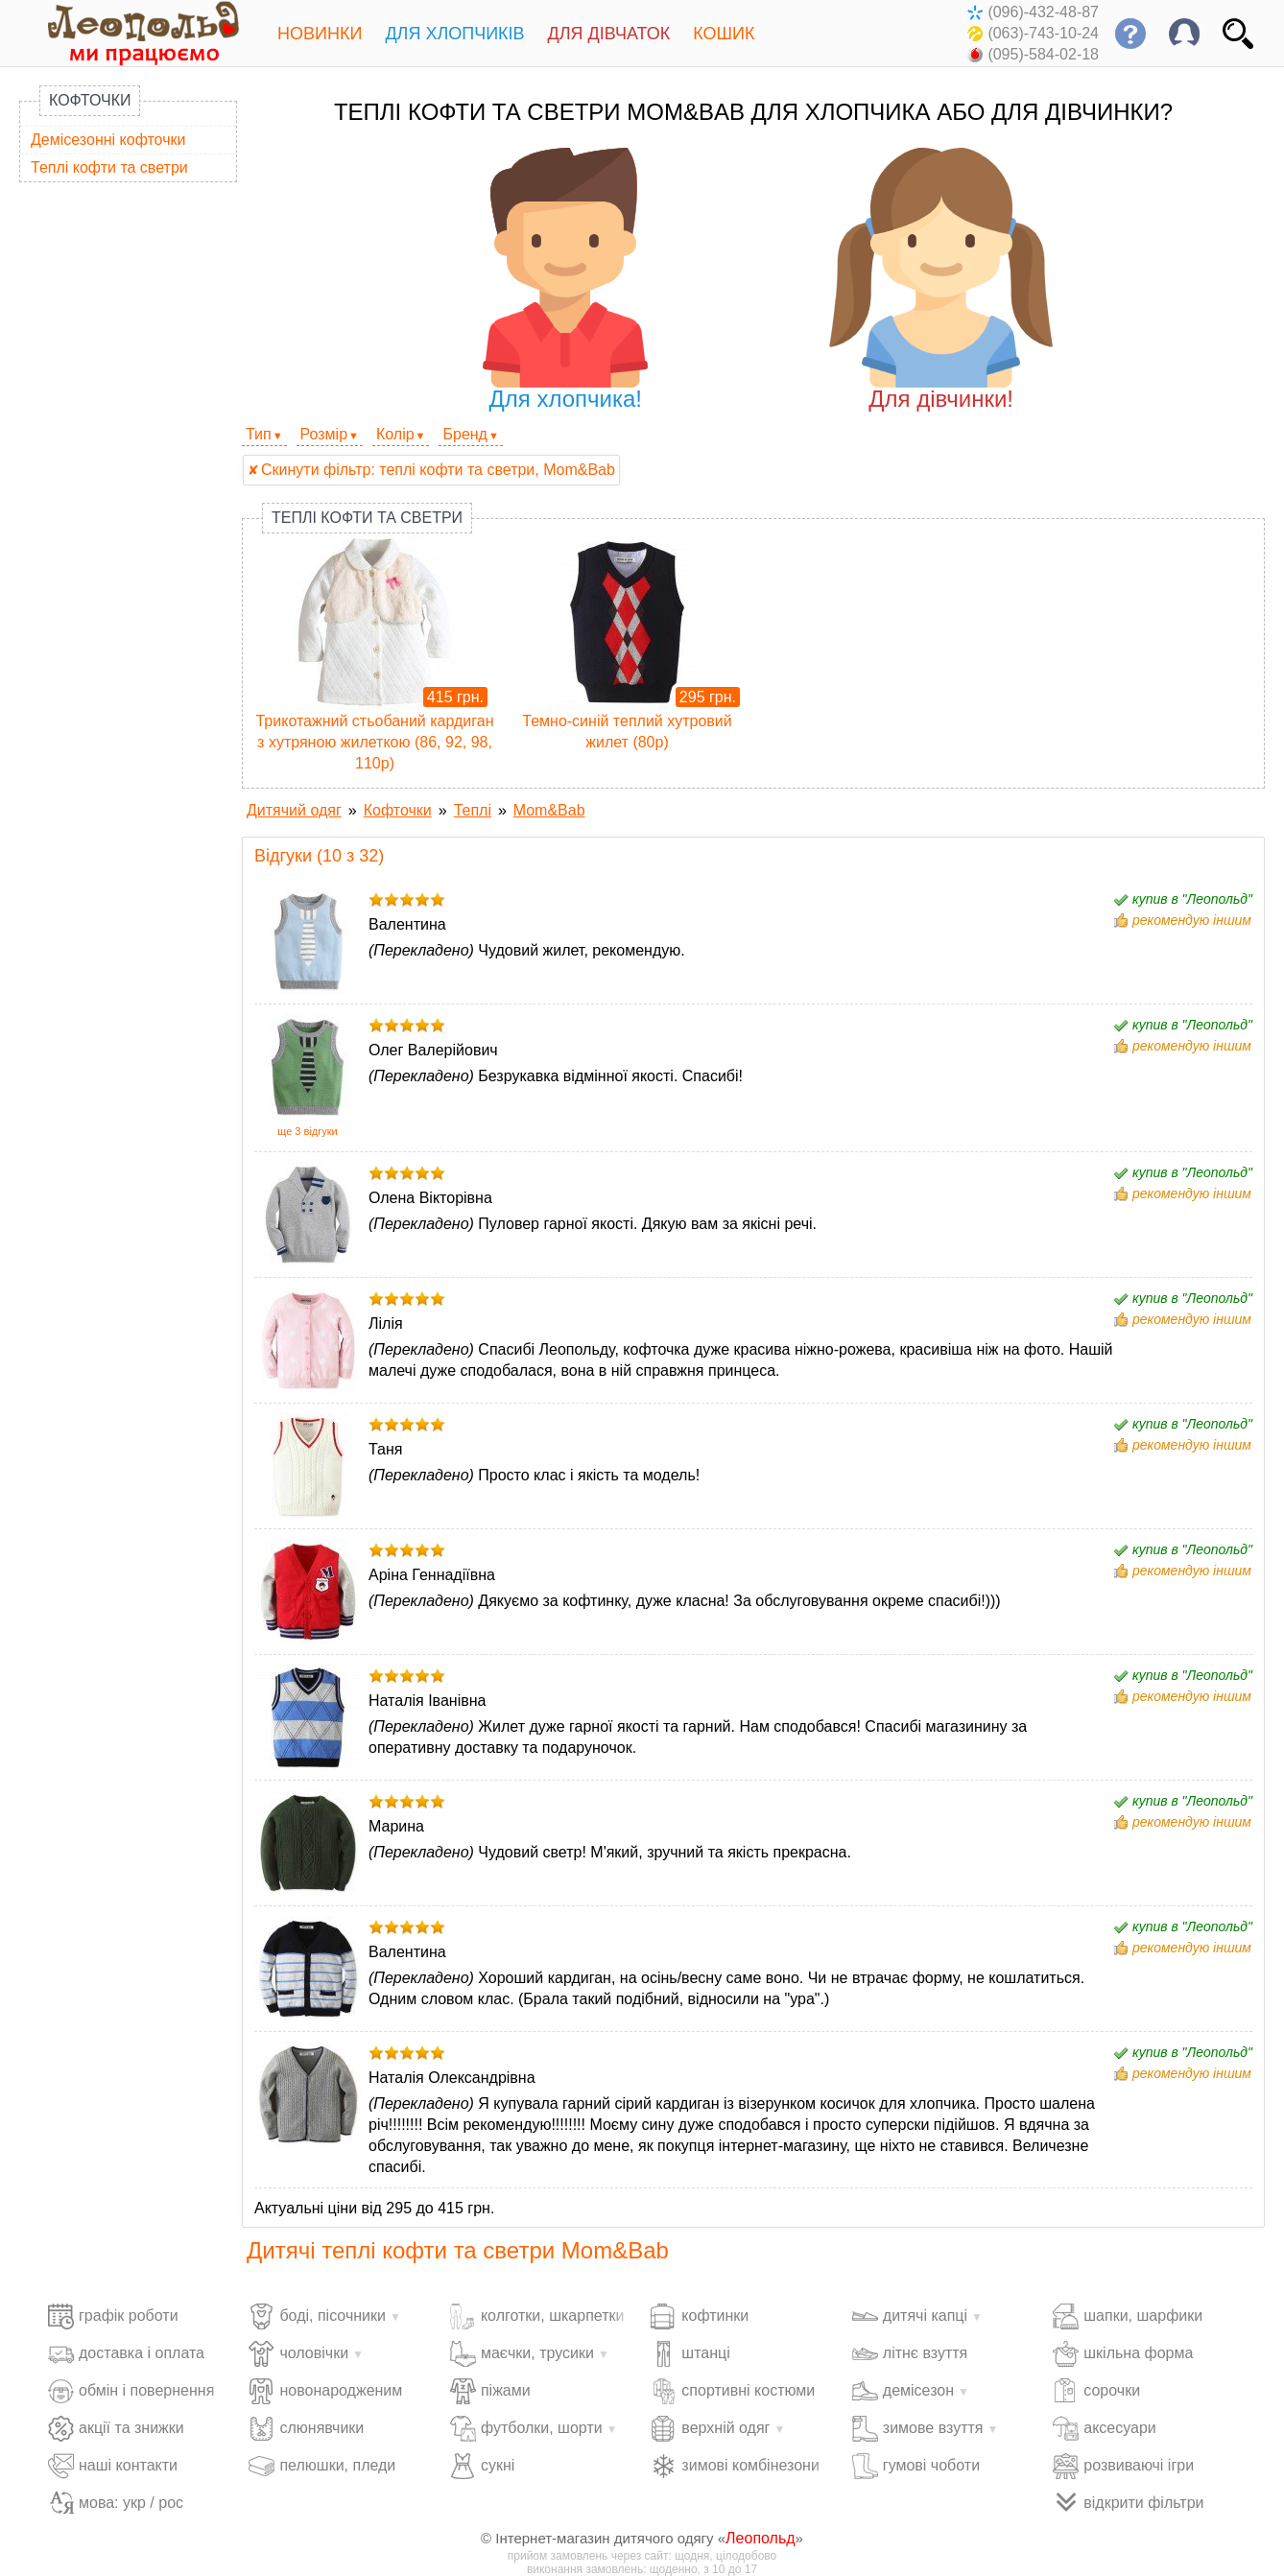 This screenshot has width=1284, height=2576. I want to click on Розмір, so click(323, 434).